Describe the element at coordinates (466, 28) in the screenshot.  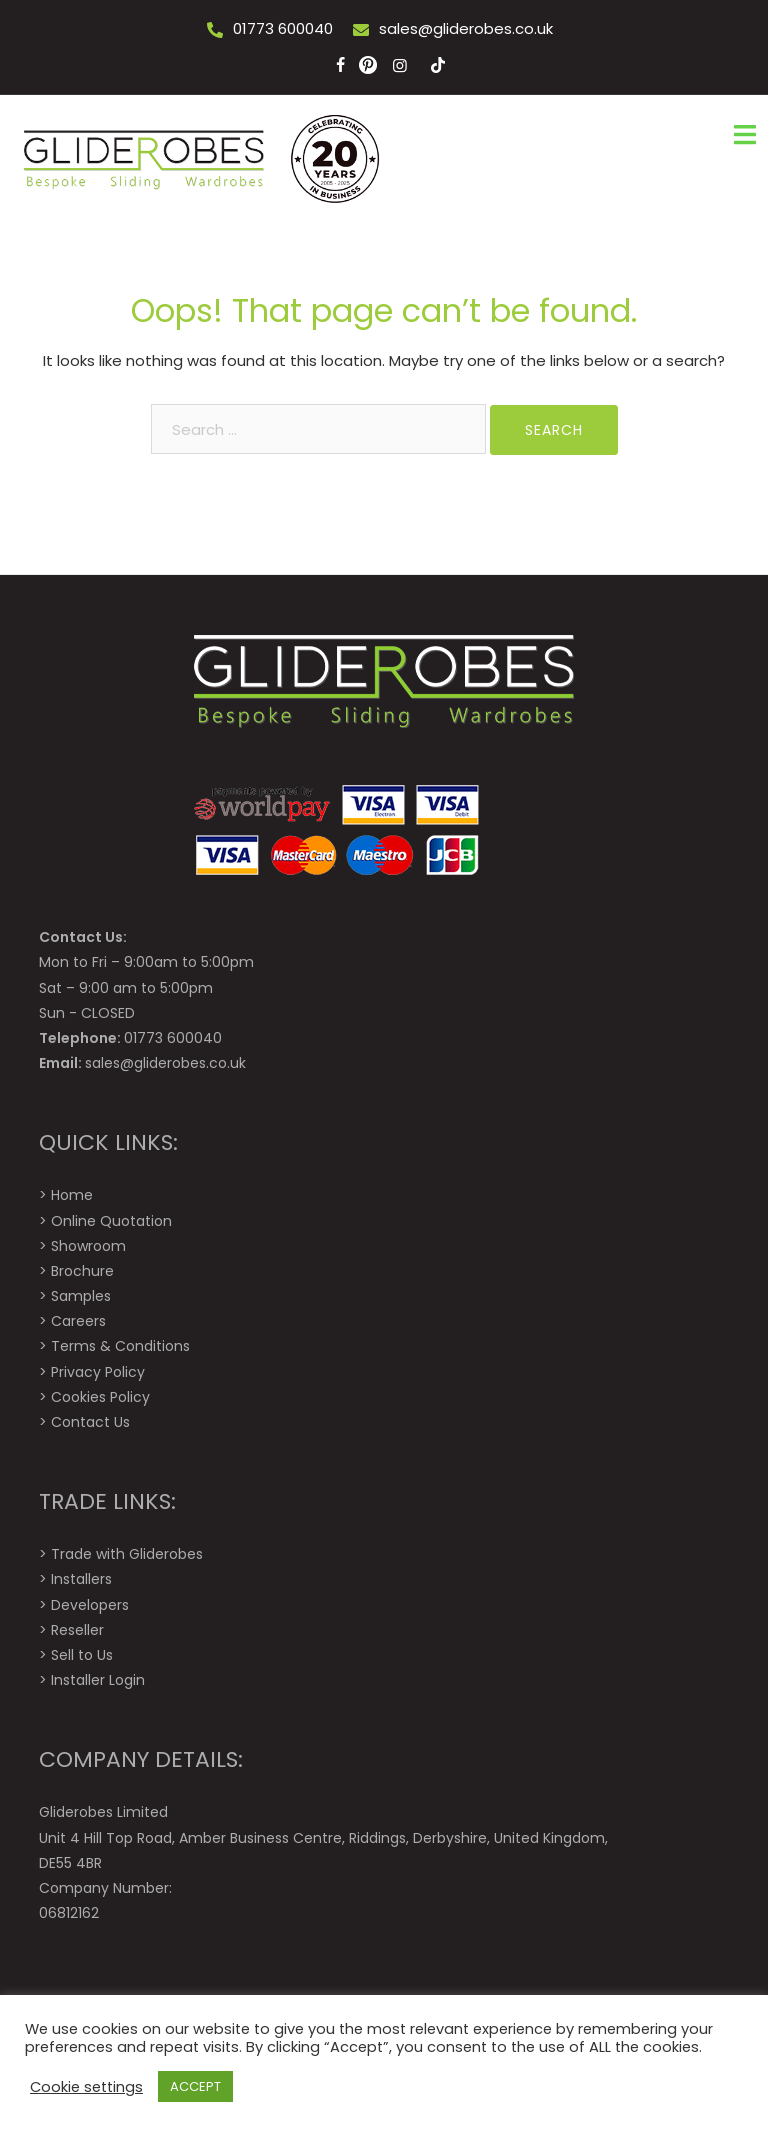
I see `sales@gliderobes.co.uk` at that location.